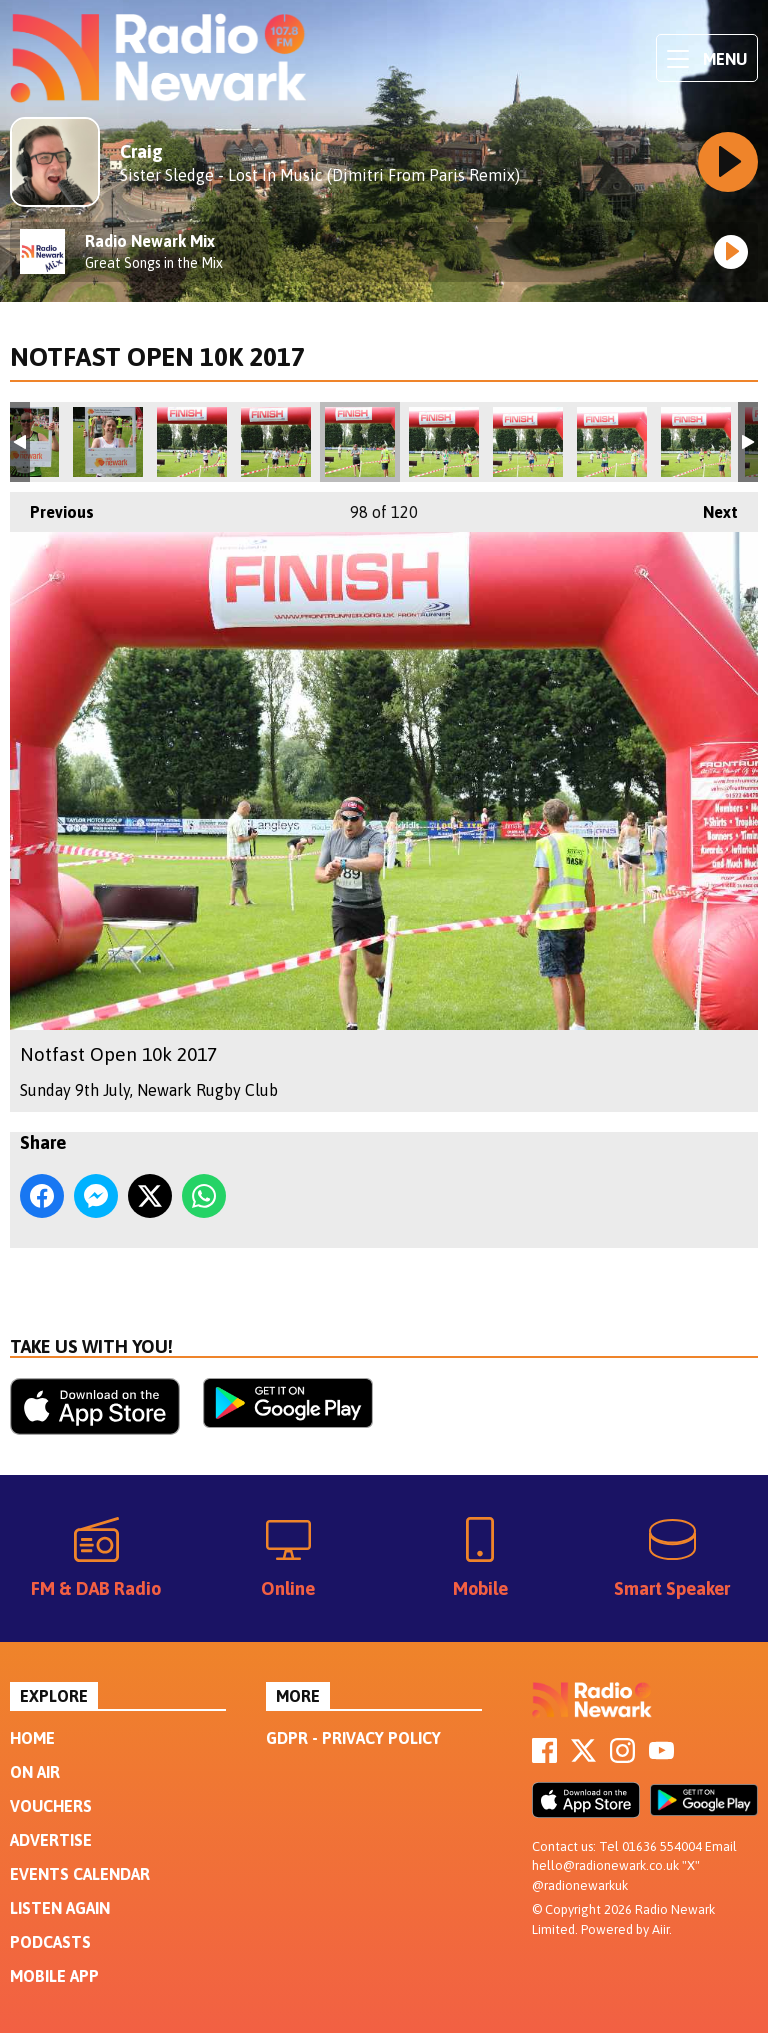 This screenshot has height=2033, width=768. I want to click on Listen Again, so click(60, 1908).